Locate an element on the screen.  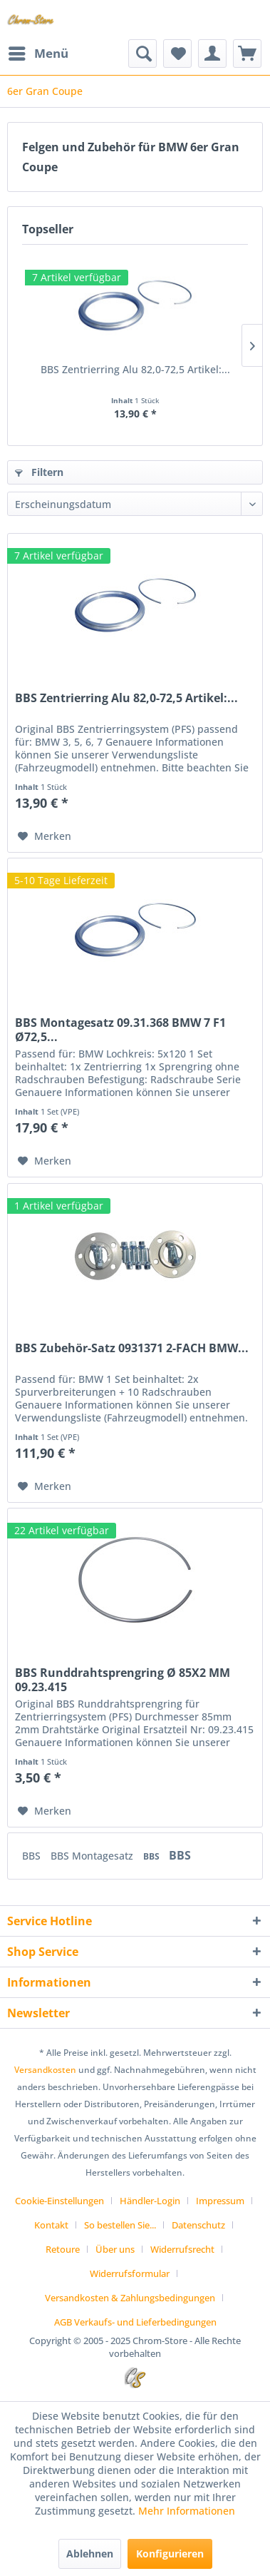
BBS Montagesatz 09.31.368 BMW 7 F1 Ø72,5... is located at coordinates (120, 1029).